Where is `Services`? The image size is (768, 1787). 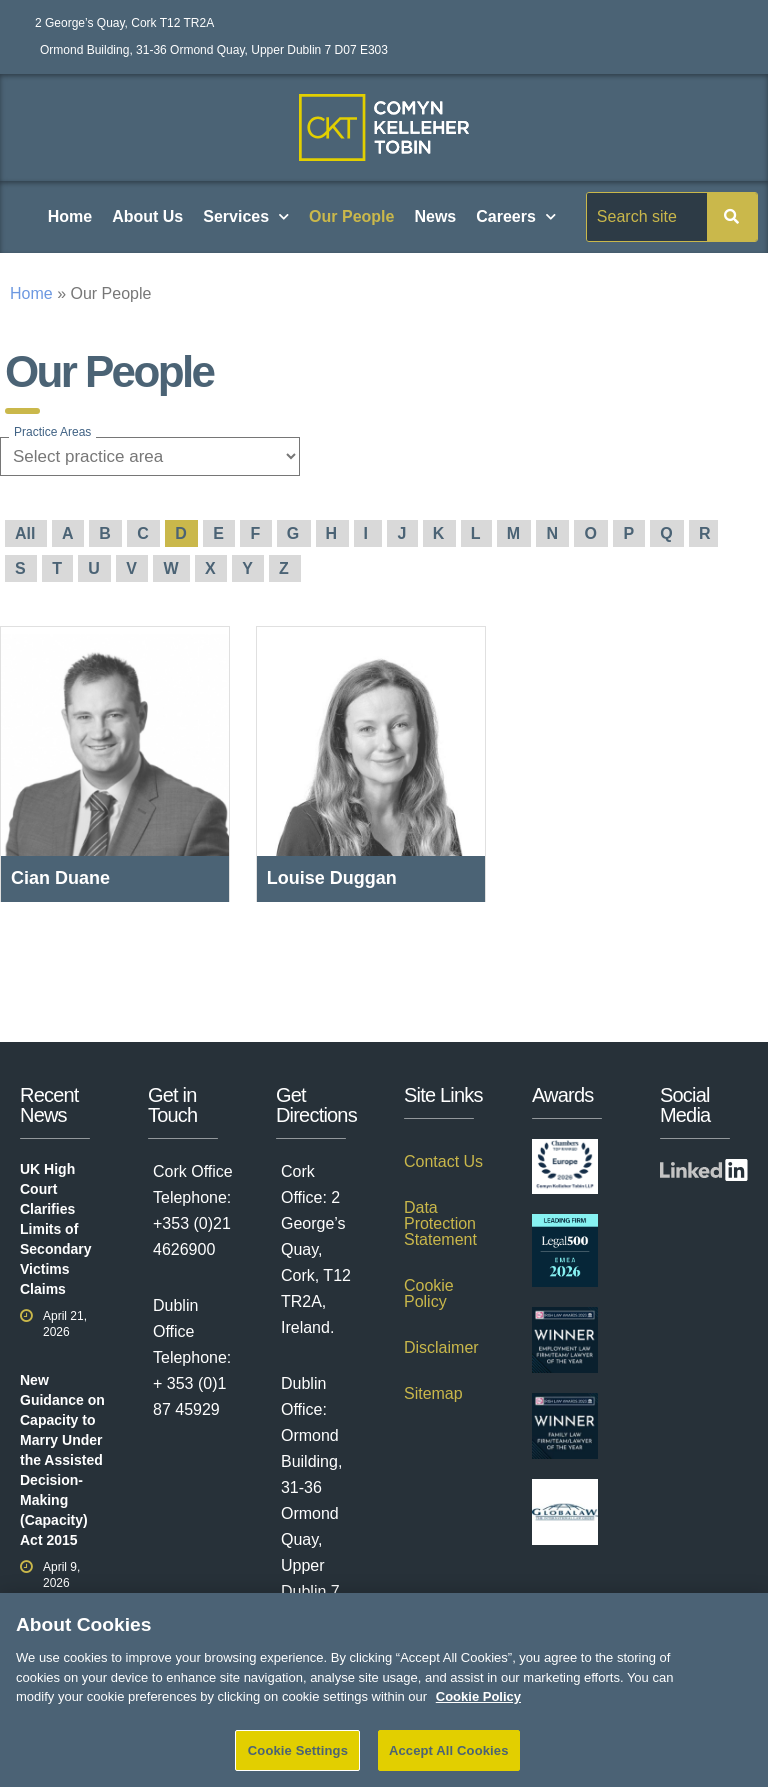 Services is located at coordinates (246, 216).